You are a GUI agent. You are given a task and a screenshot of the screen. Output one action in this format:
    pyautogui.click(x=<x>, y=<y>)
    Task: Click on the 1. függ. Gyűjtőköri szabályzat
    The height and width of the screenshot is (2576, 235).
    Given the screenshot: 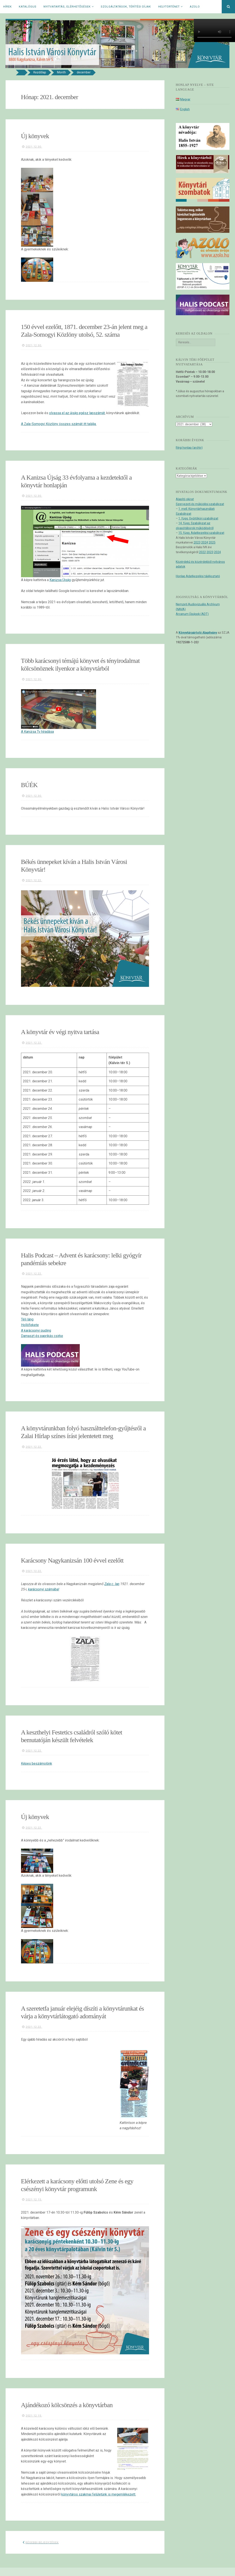 What is the action you would take?
    pyautogui.click(x=198, y=518)
    